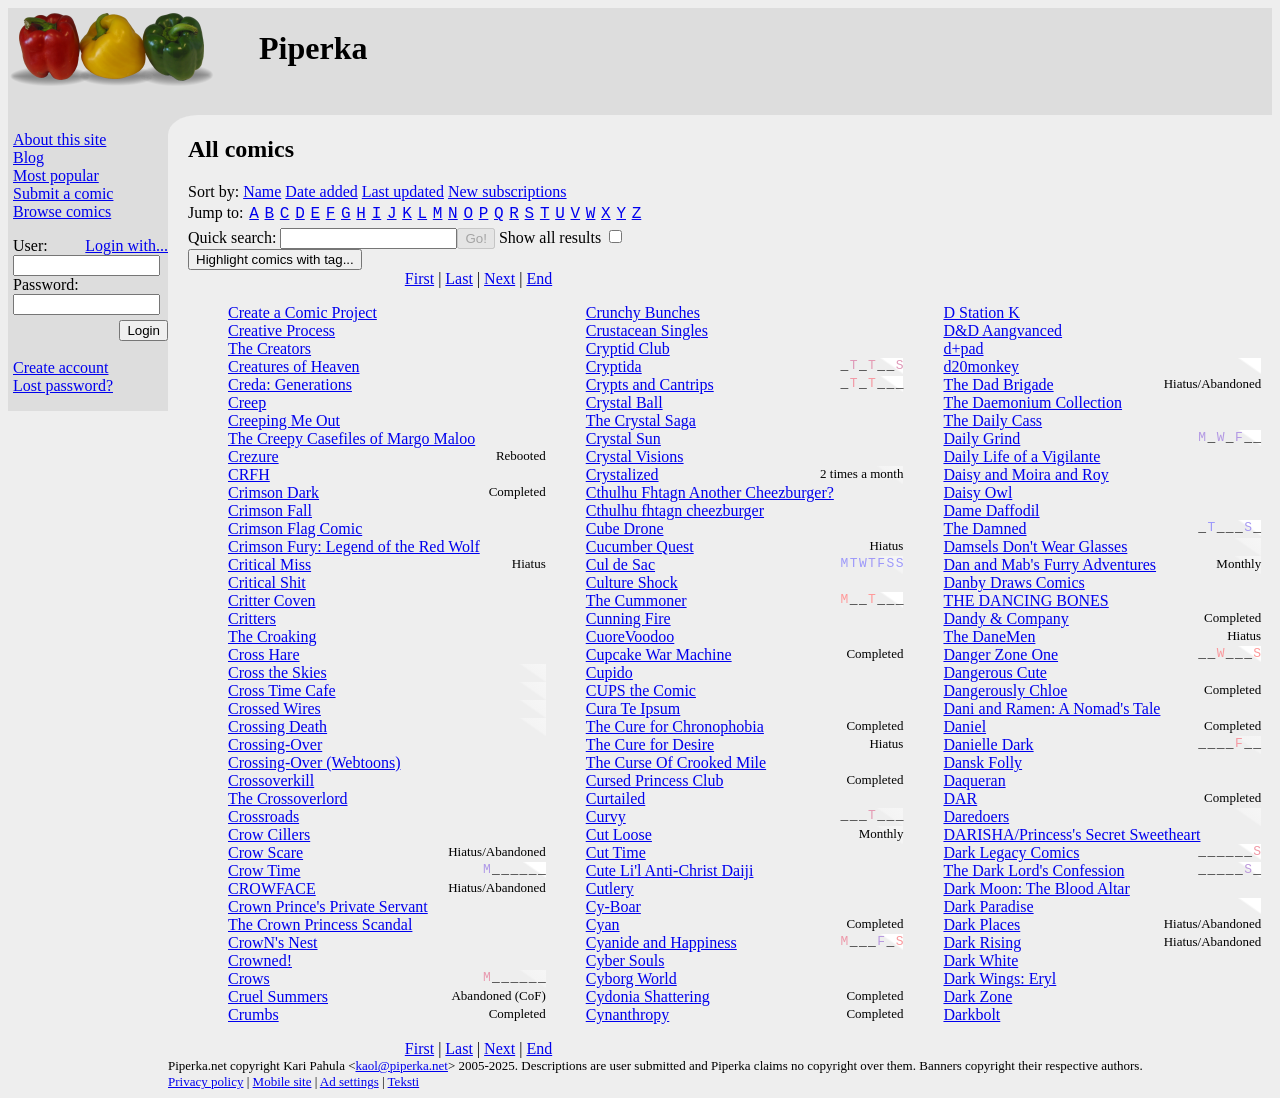 This screenshot has width=1280, height=1098. What do you see at coordinates (62, 211) in the screenshot?
I see `Browse comics` at bounding box center [62, 211].